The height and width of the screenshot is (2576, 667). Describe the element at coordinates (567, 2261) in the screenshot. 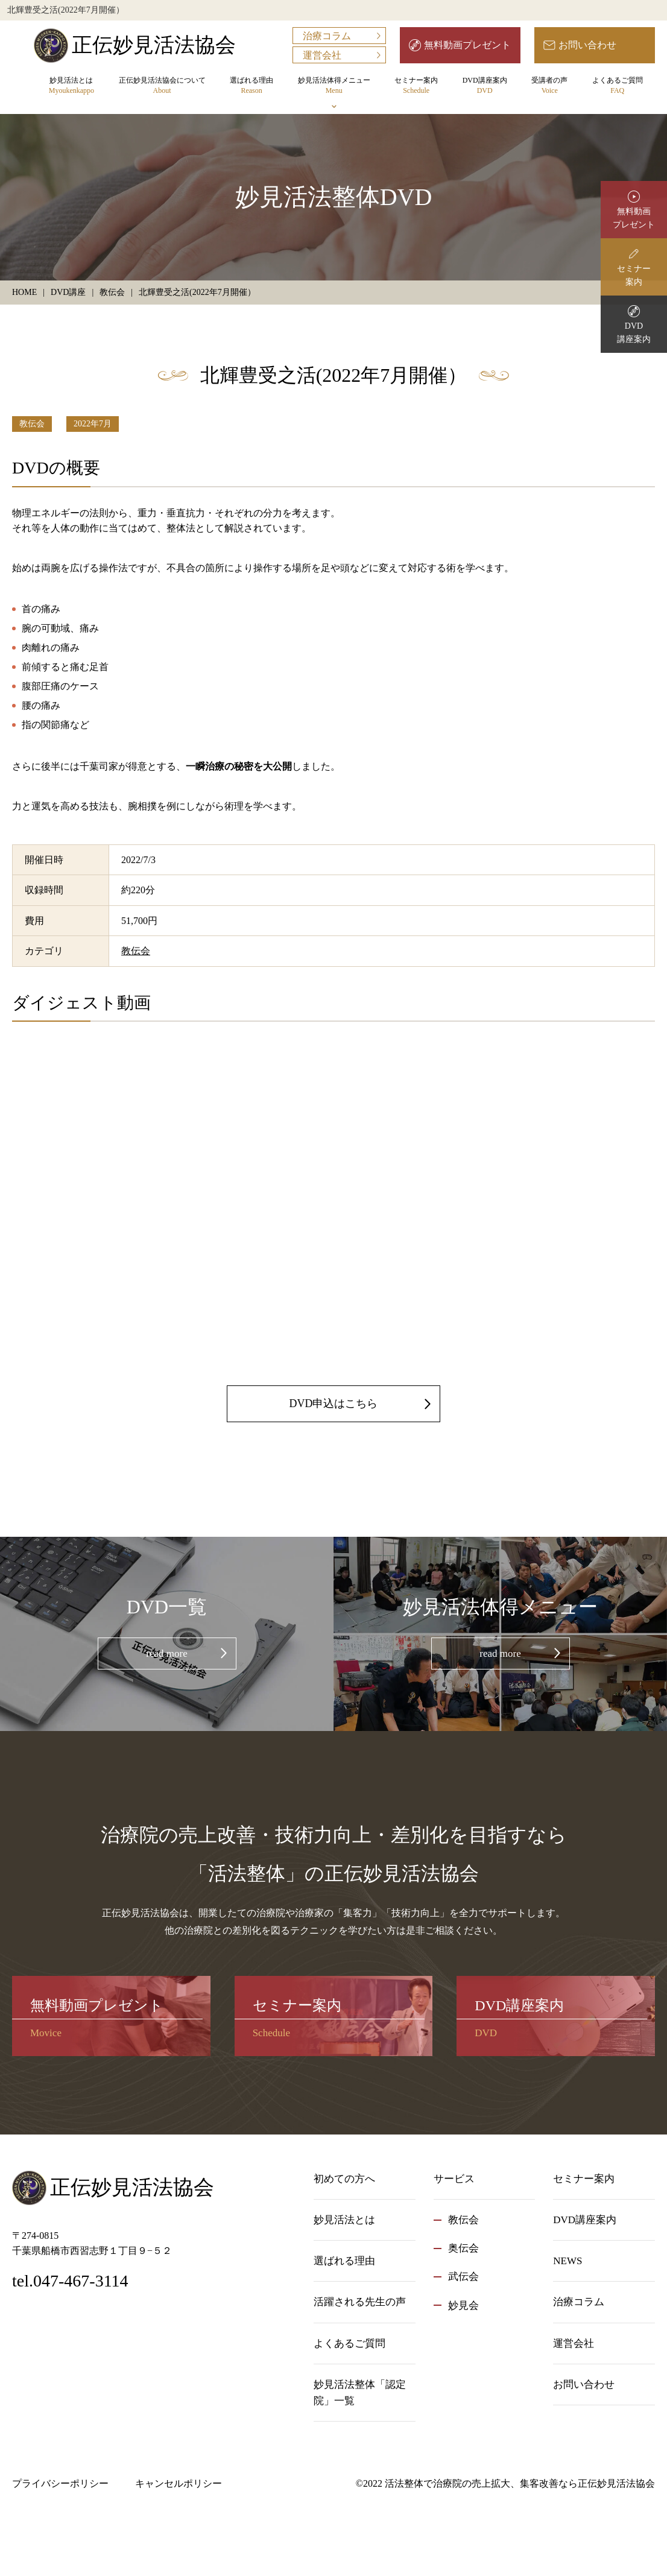

I see `NEWS` at that location.